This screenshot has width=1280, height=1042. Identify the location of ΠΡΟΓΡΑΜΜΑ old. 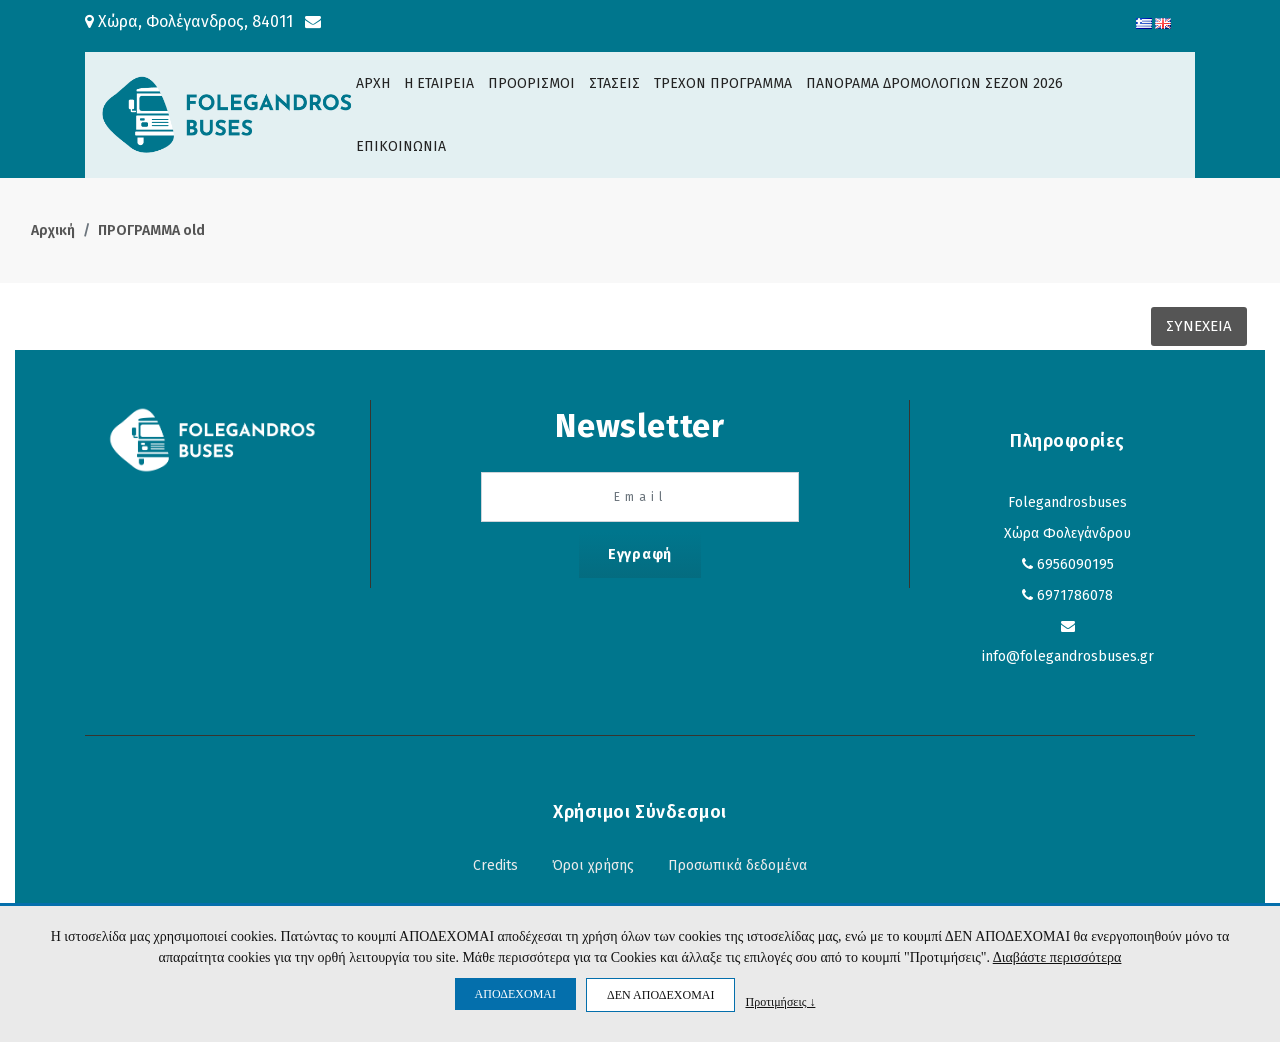
(151, 230).